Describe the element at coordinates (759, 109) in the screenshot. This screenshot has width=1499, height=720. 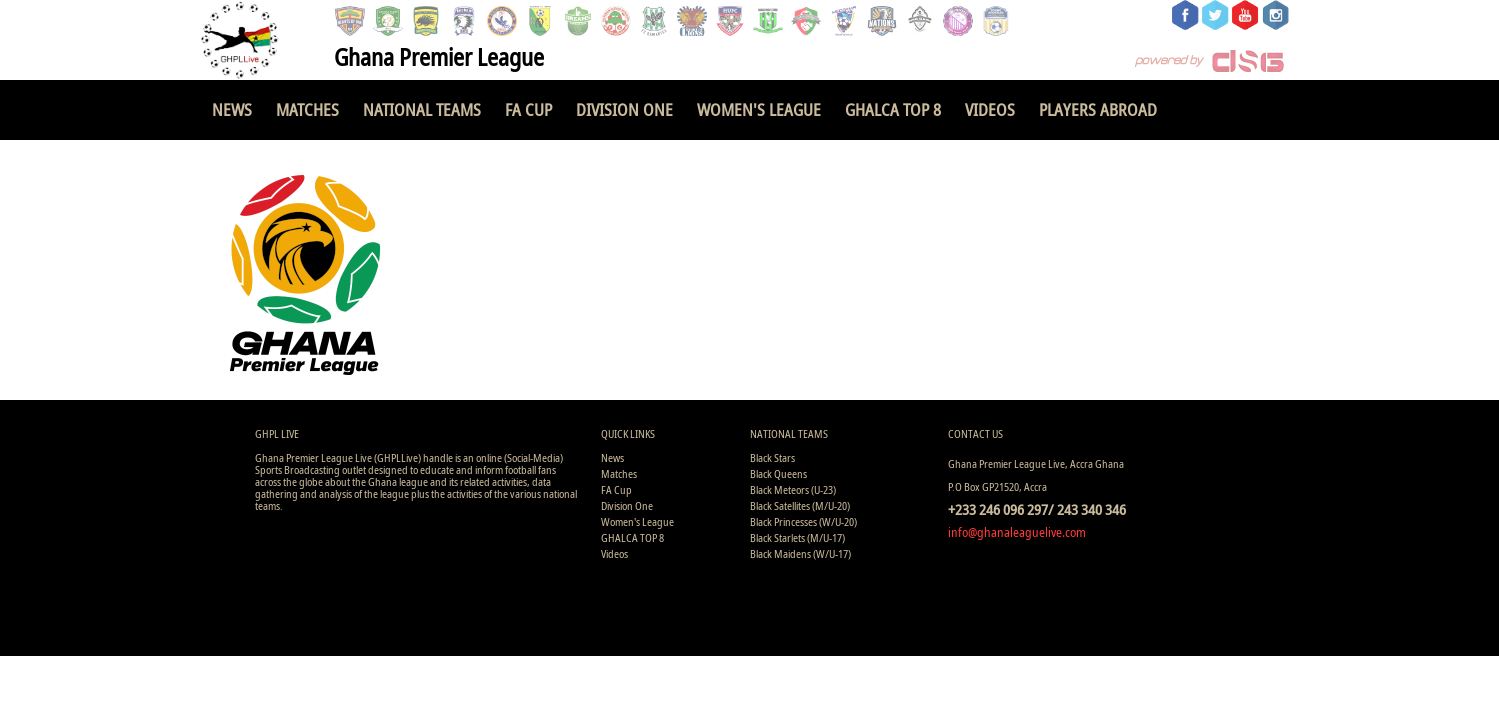
I see `Women's League` at that location.